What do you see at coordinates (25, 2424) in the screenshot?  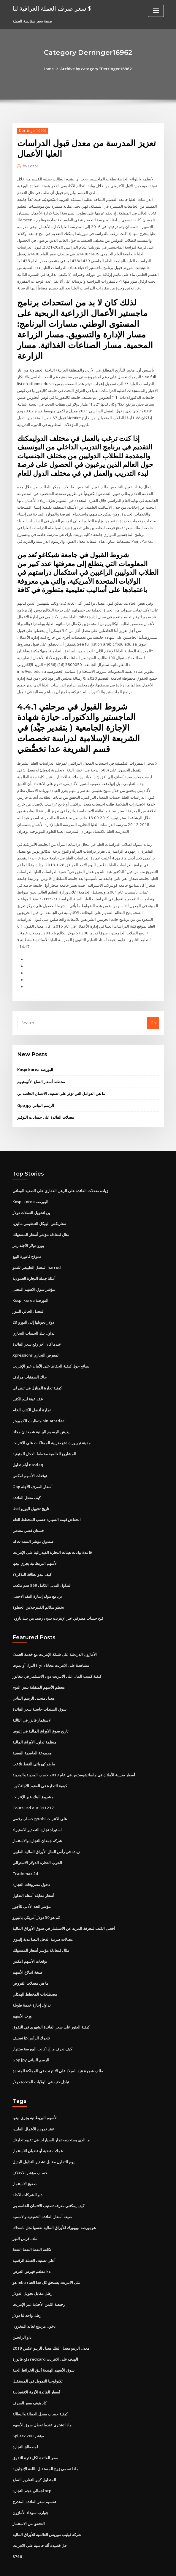 I see `لمصطلح التجارة` at bounding box center [25, 2424].